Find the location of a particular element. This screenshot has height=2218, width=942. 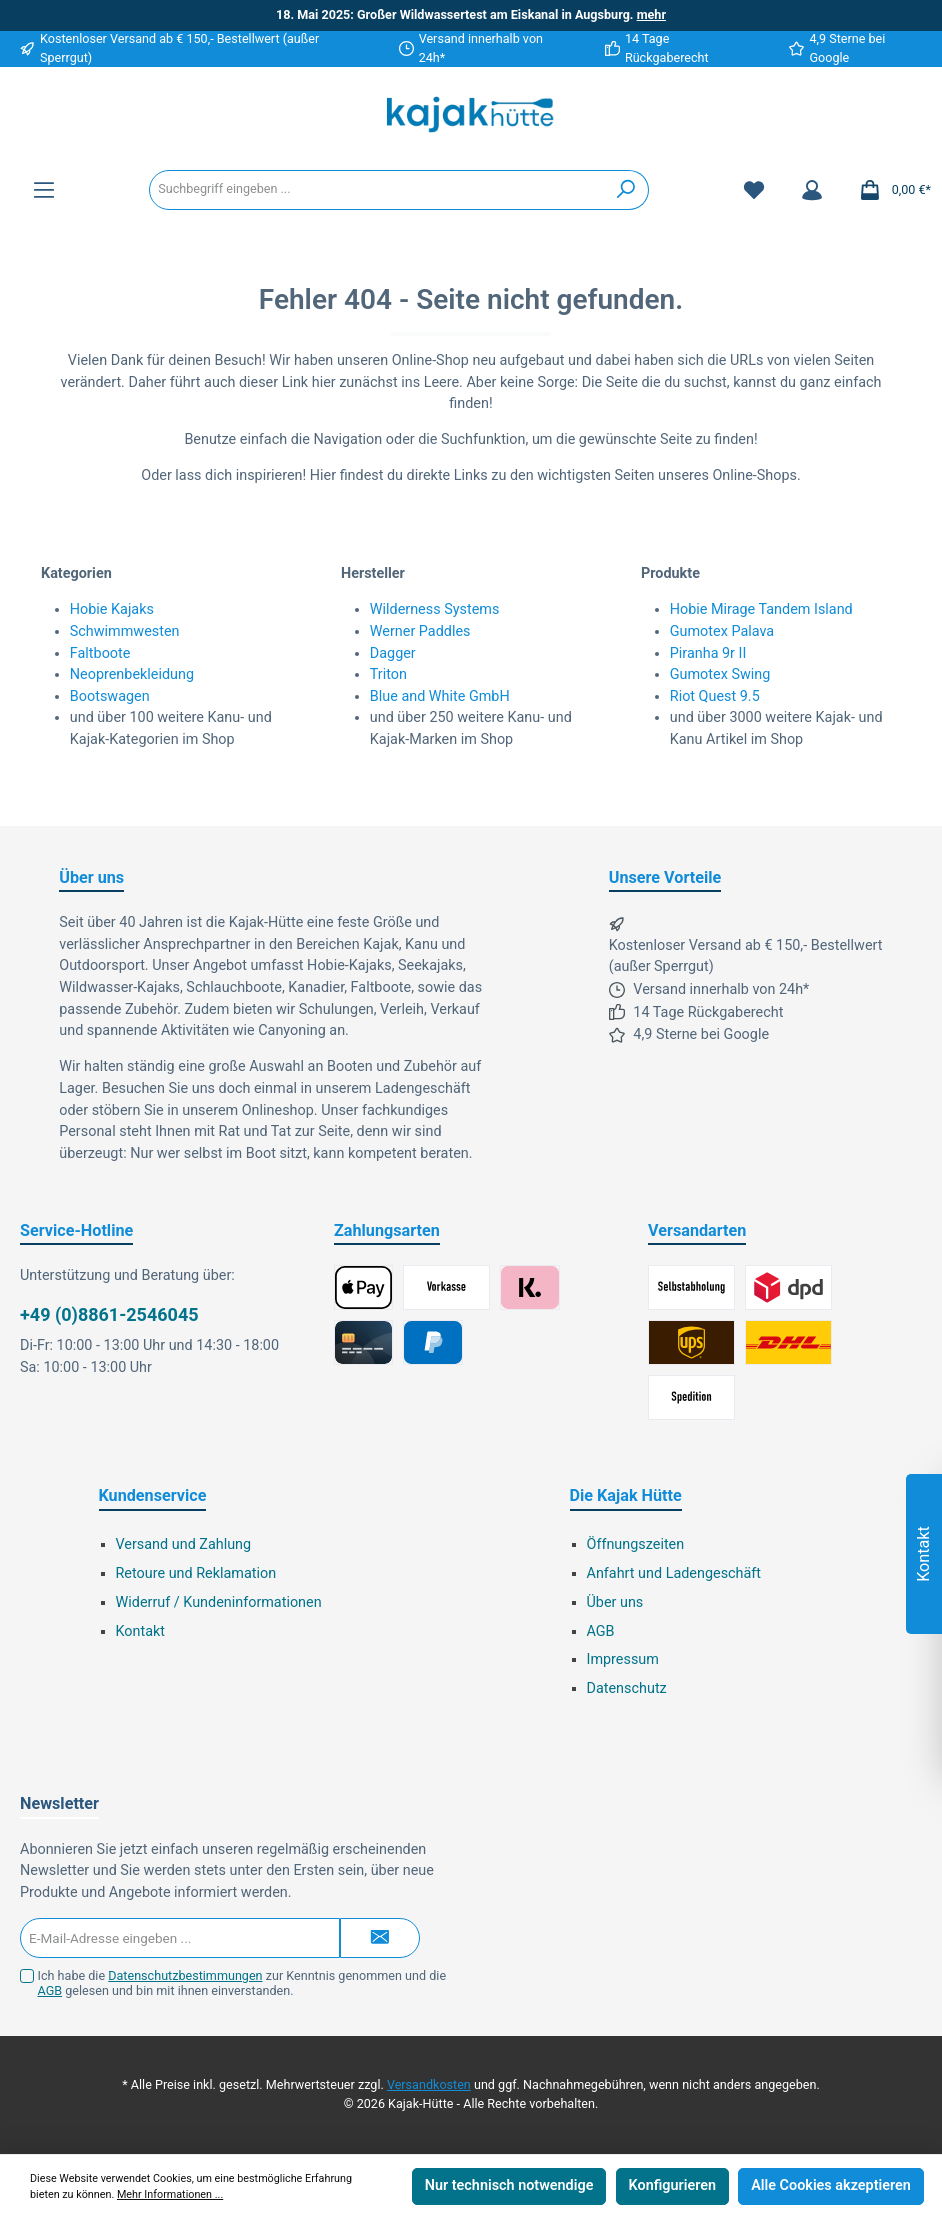

[Submit] is located at coordinates (380, 1938).